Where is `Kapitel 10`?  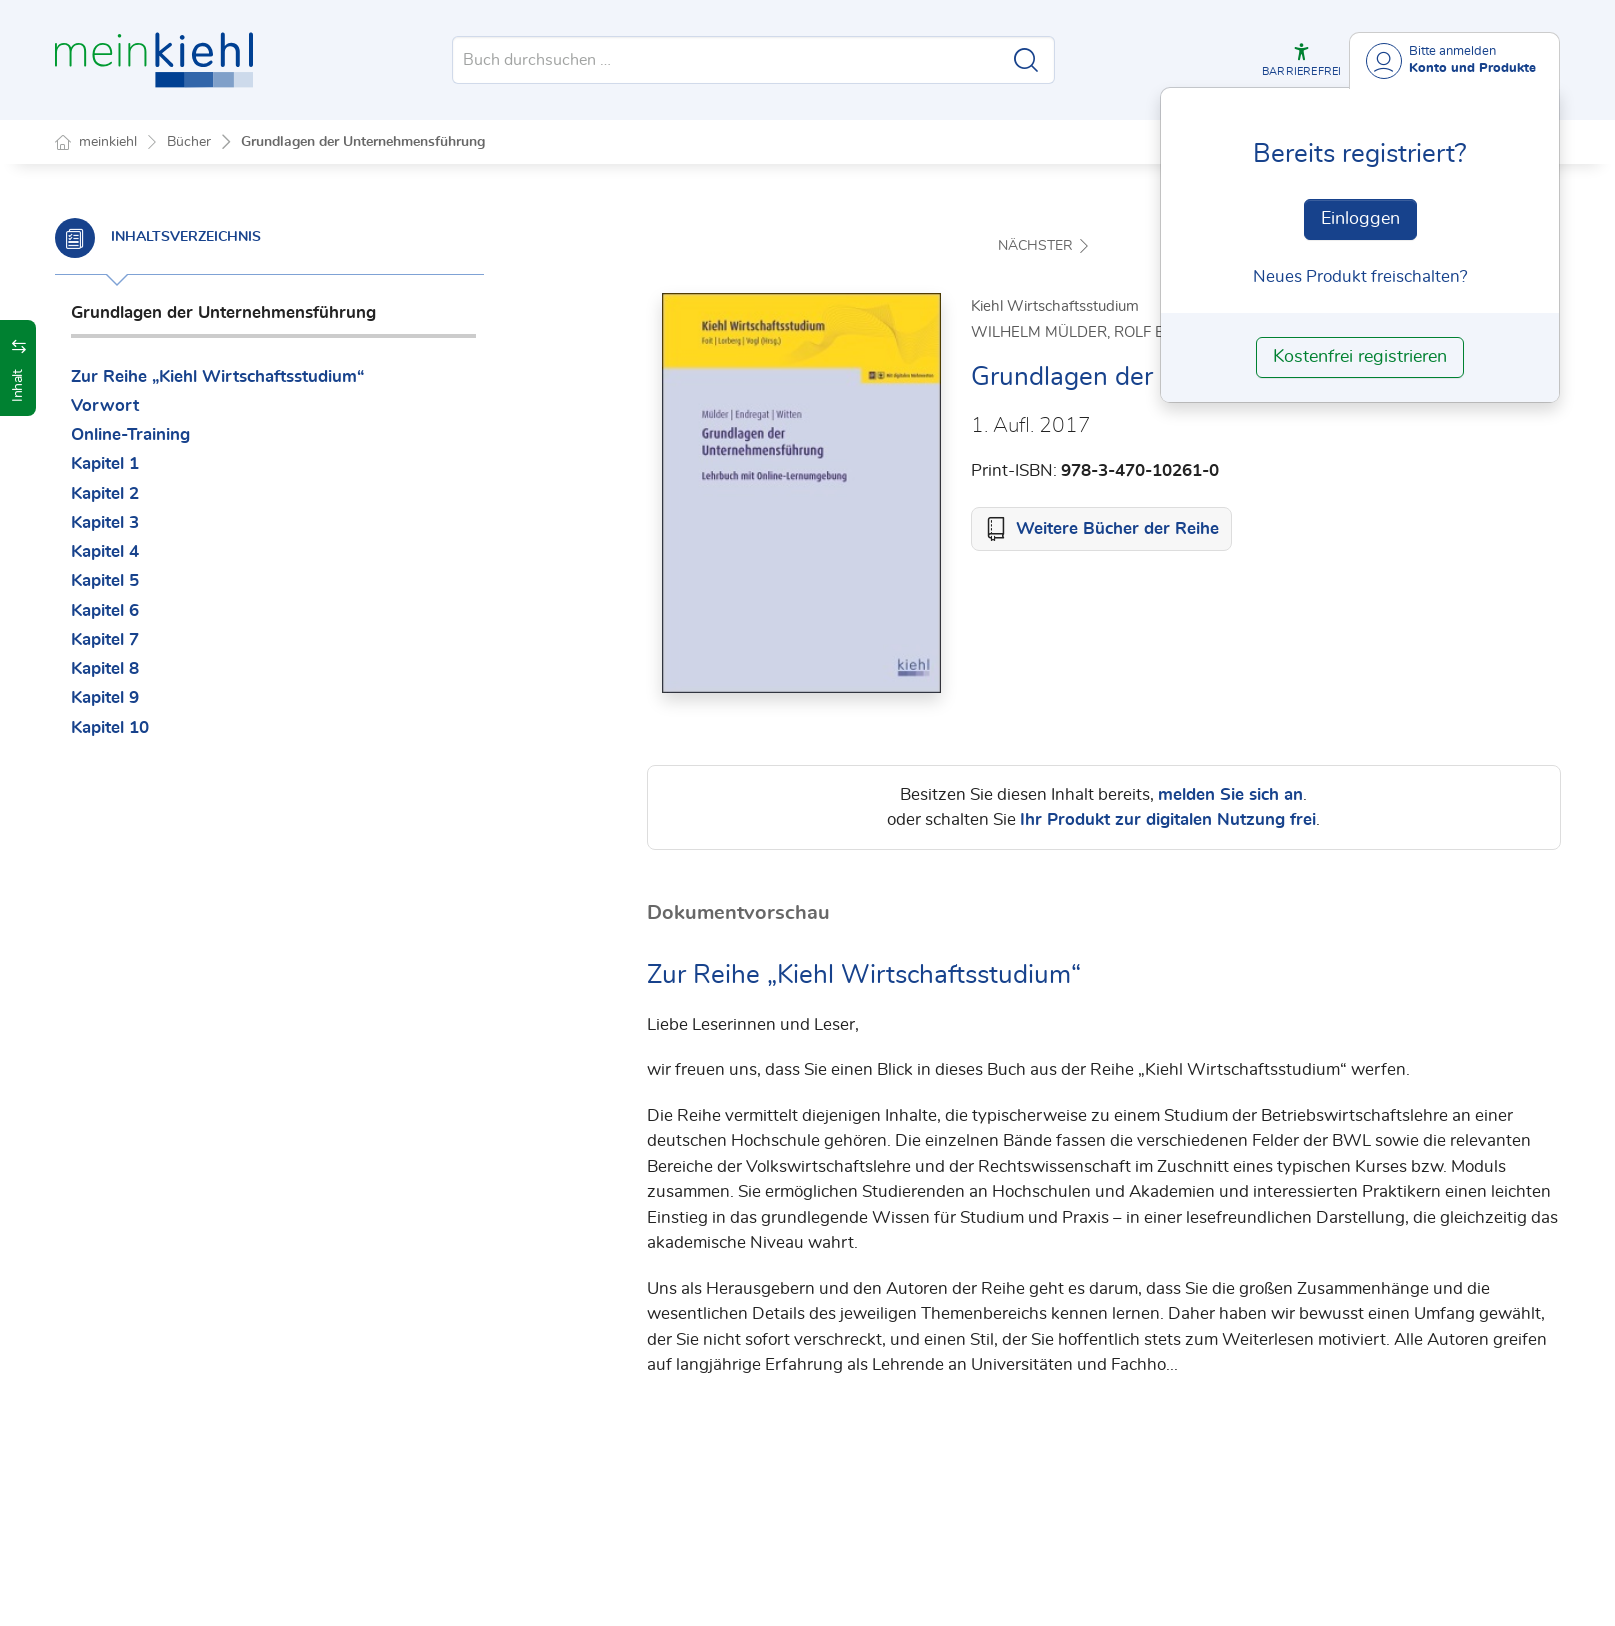
Kapitel 10 is located at coordinates (110, 727).